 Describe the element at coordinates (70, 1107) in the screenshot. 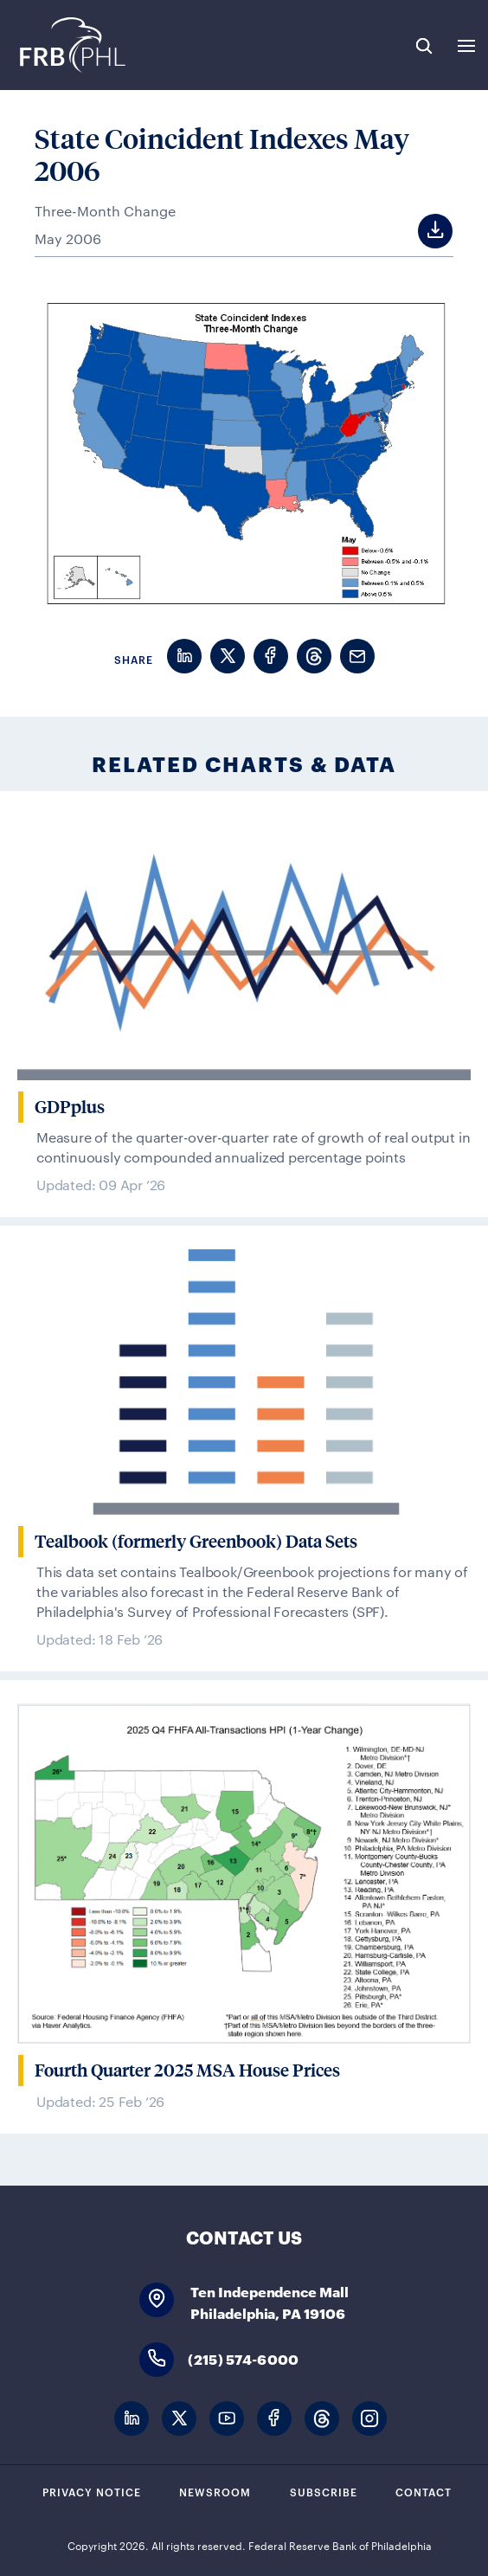

I see `GDPplus` at that location.